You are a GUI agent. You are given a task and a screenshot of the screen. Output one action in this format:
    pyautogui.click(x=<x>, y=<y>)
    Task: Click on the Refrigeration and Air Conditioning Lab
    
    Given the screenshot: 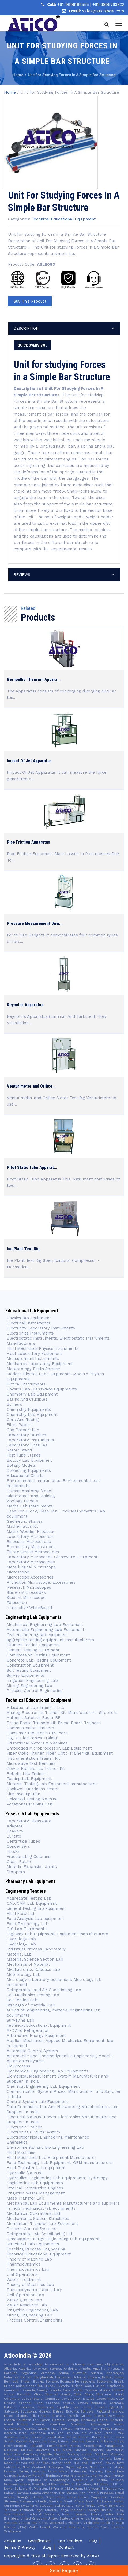 What is the action you would take?
    pyautogui.click(x=44, y=1989)
    